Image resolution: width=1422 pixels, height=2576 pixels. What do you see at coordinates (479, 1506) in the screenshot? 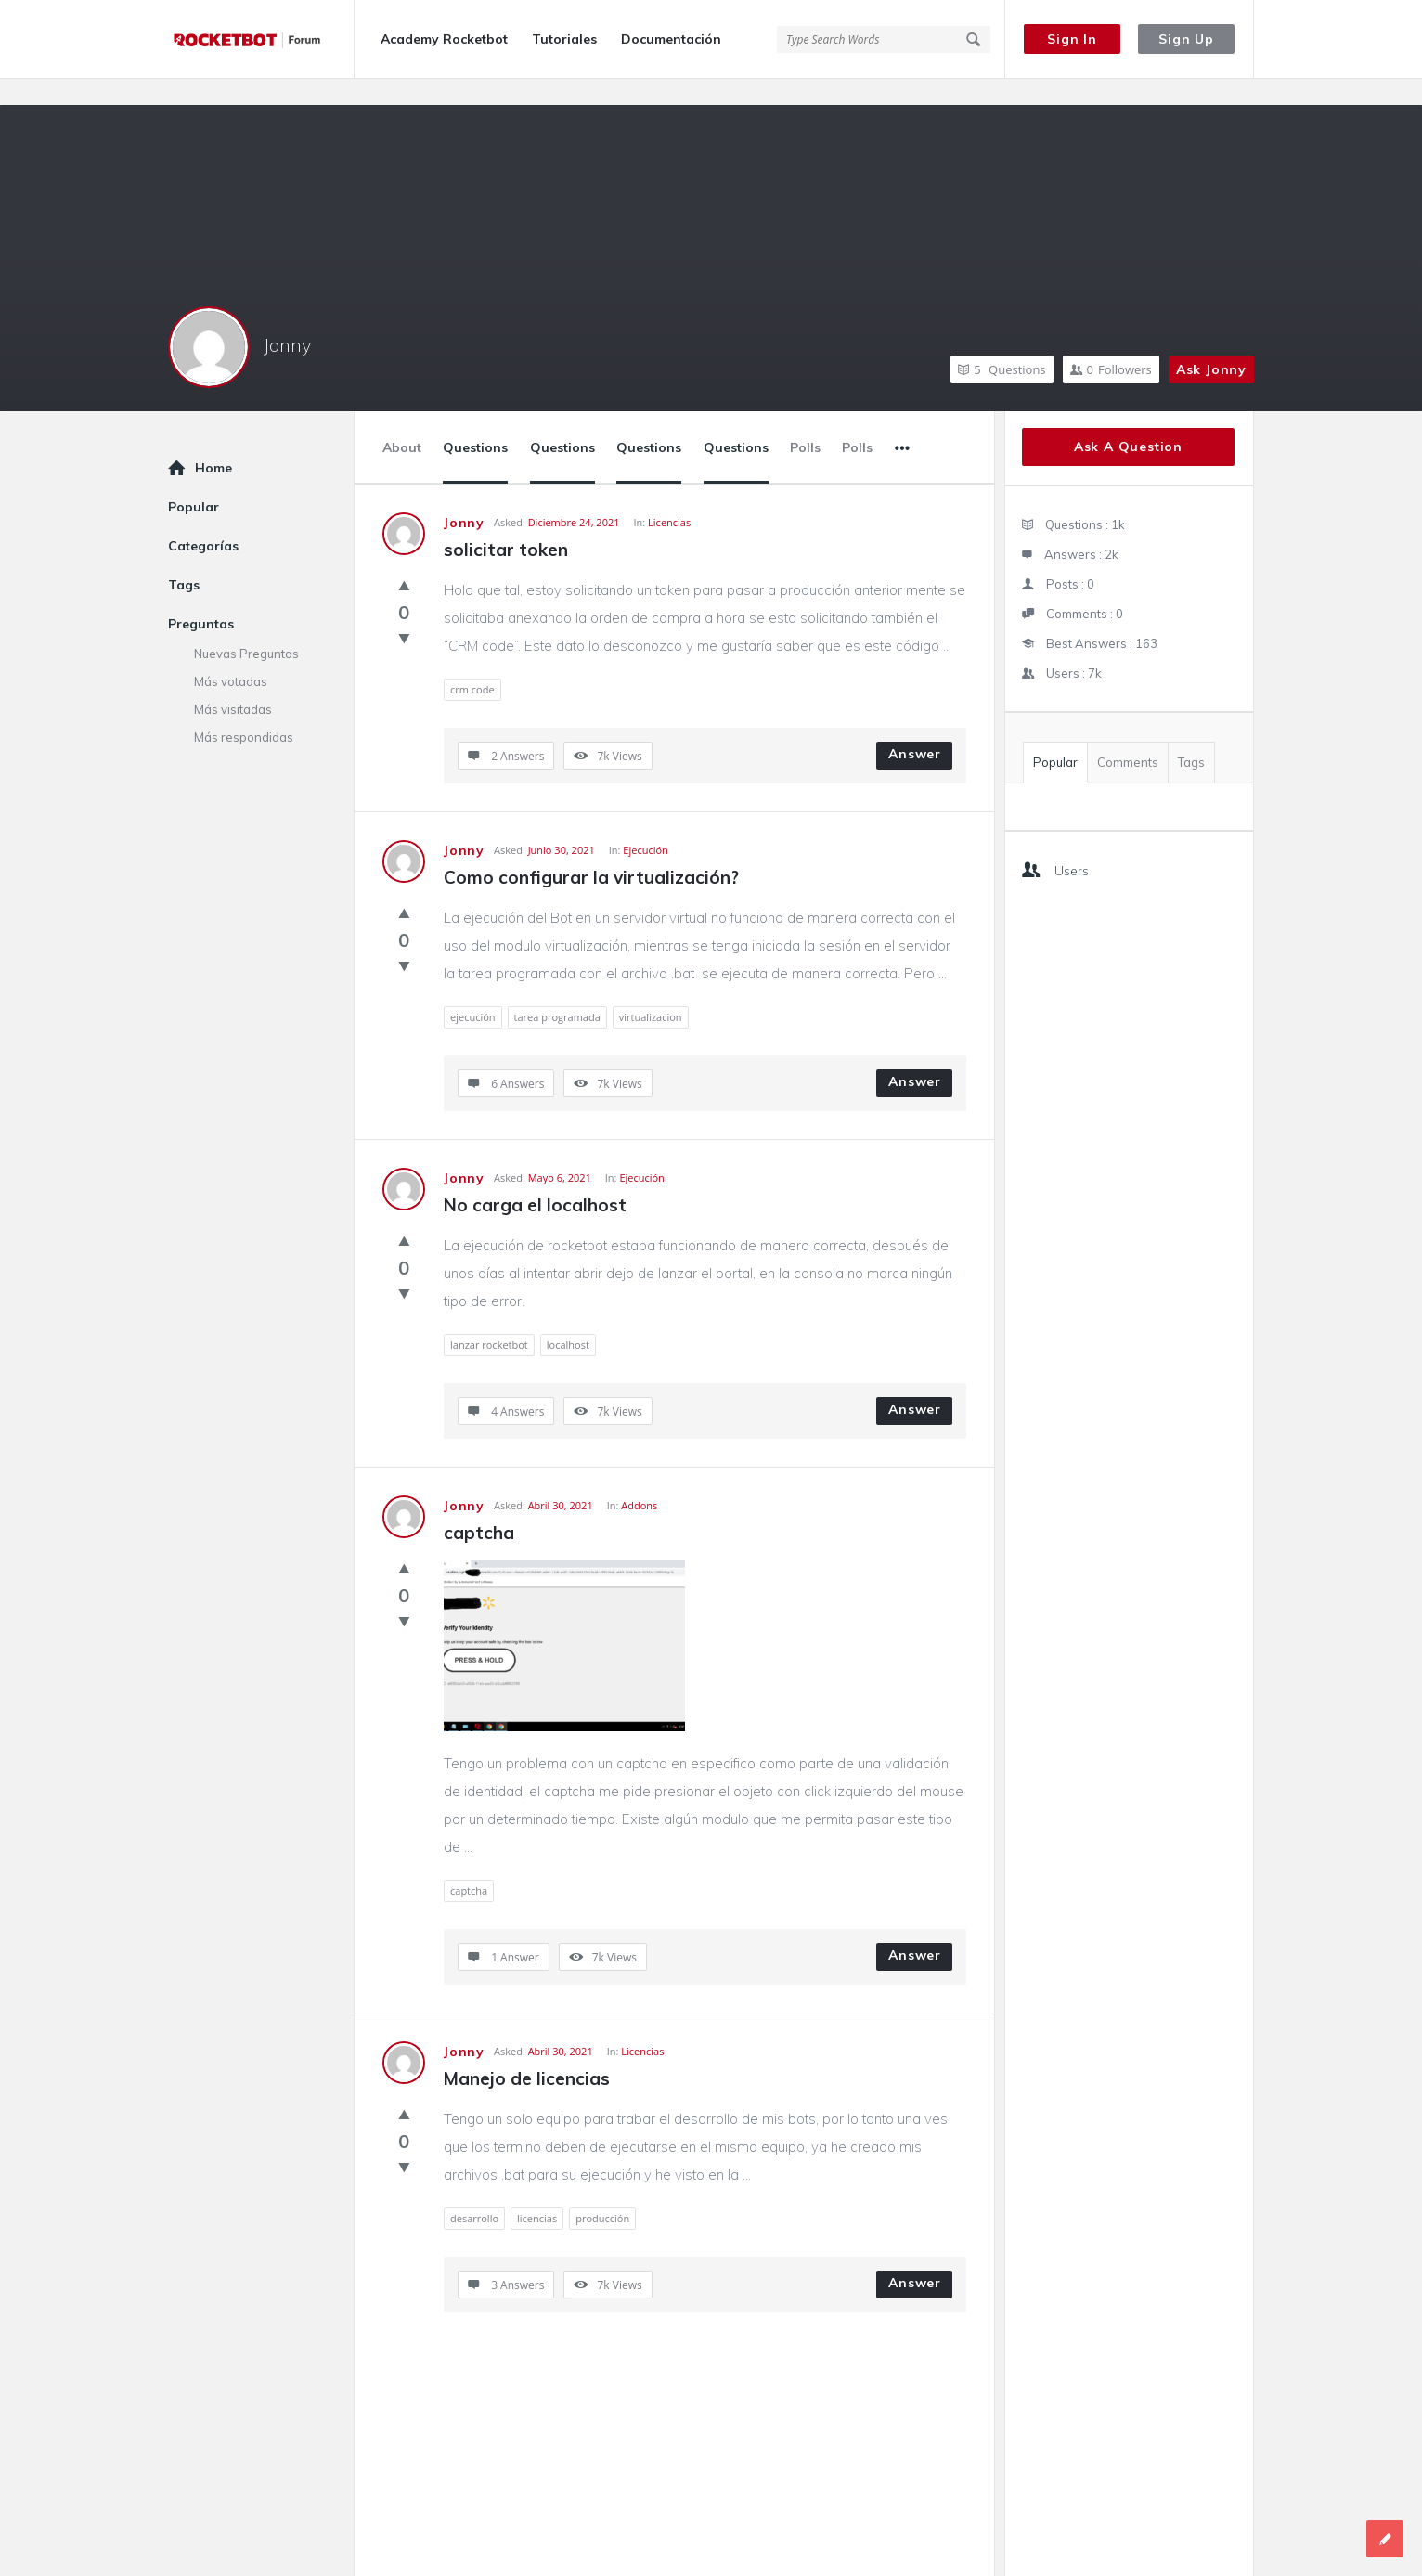
I see `captcha` at bounding box center [479, 1506].